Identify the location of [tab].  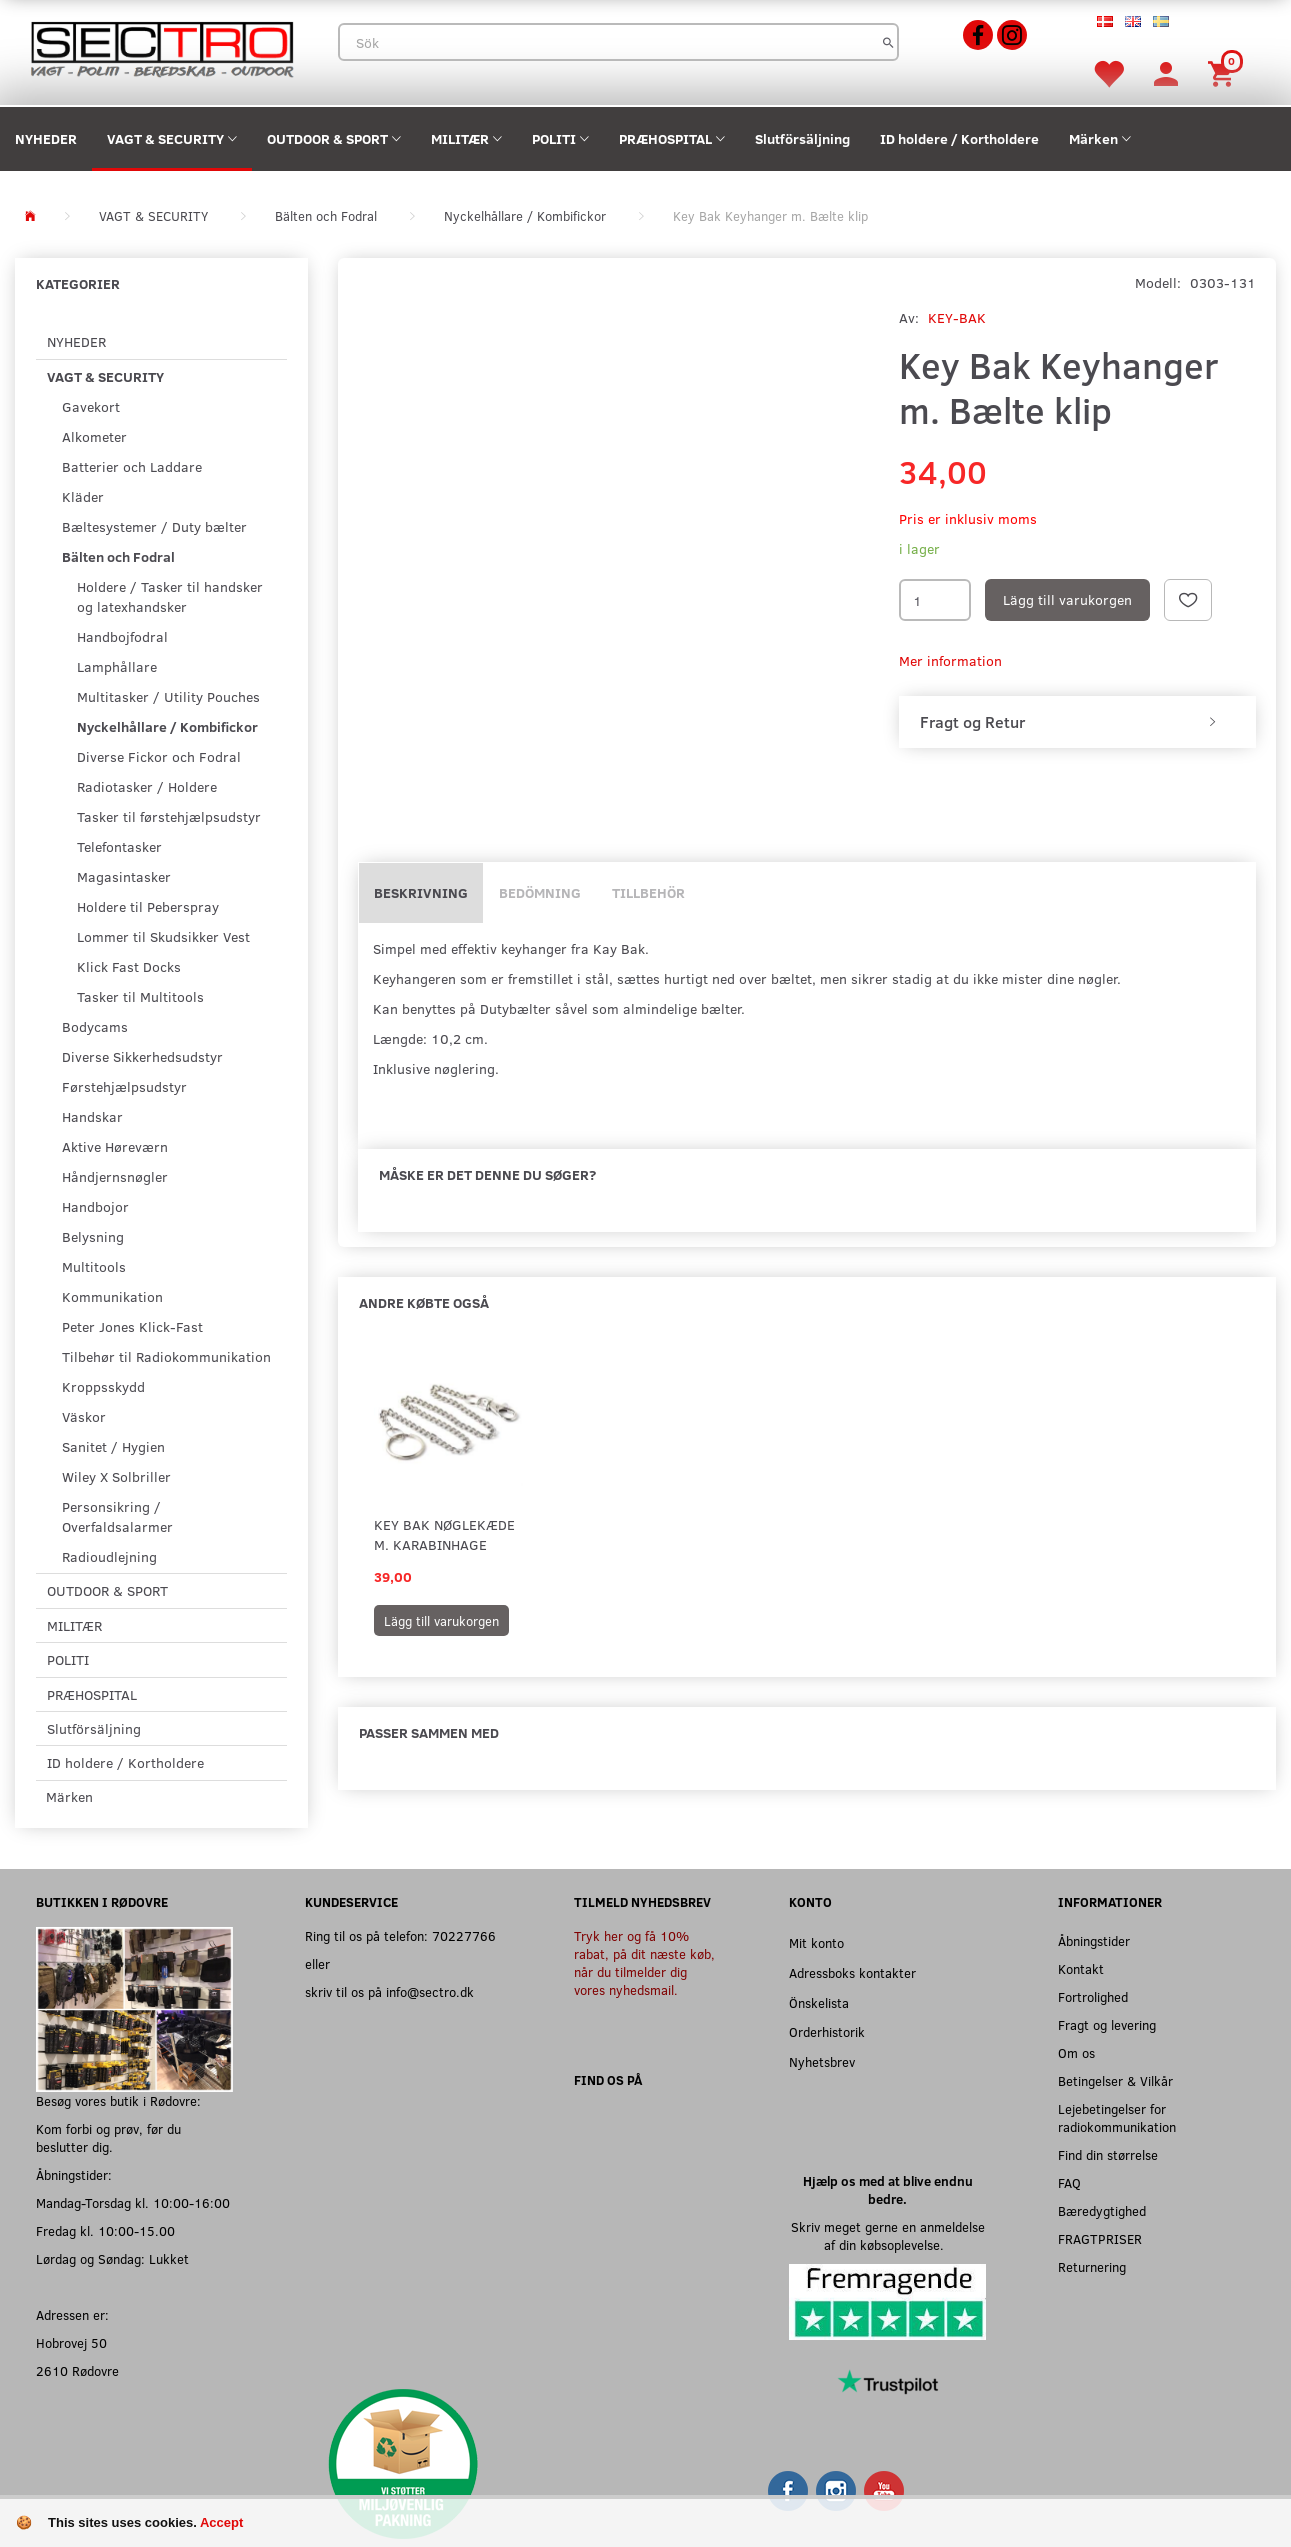
(1077, 722).